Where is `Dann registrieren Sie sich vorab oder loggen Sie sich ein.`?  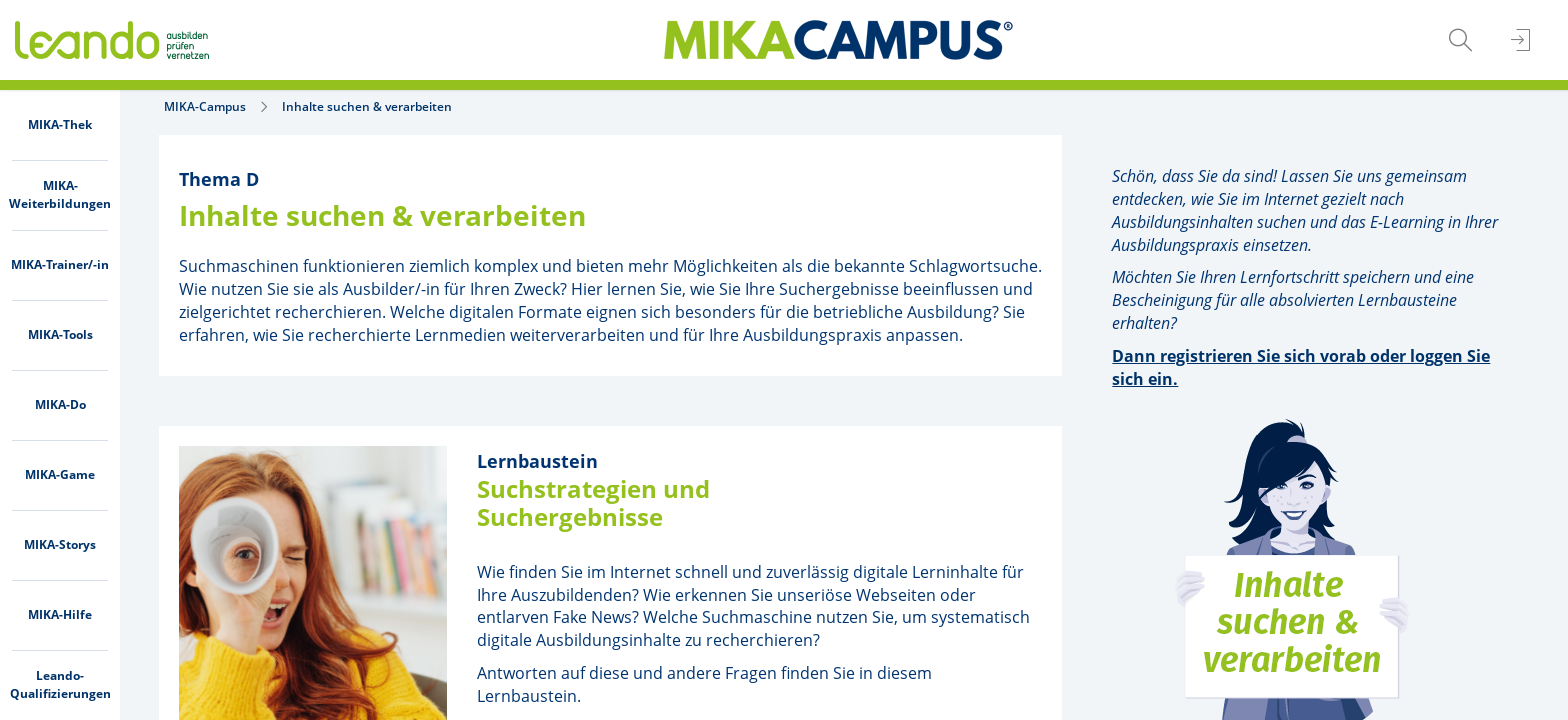
Dann registrieren Sie sich vorab oder loggen Sie sich ein. is located at coordinates (1301, 367).